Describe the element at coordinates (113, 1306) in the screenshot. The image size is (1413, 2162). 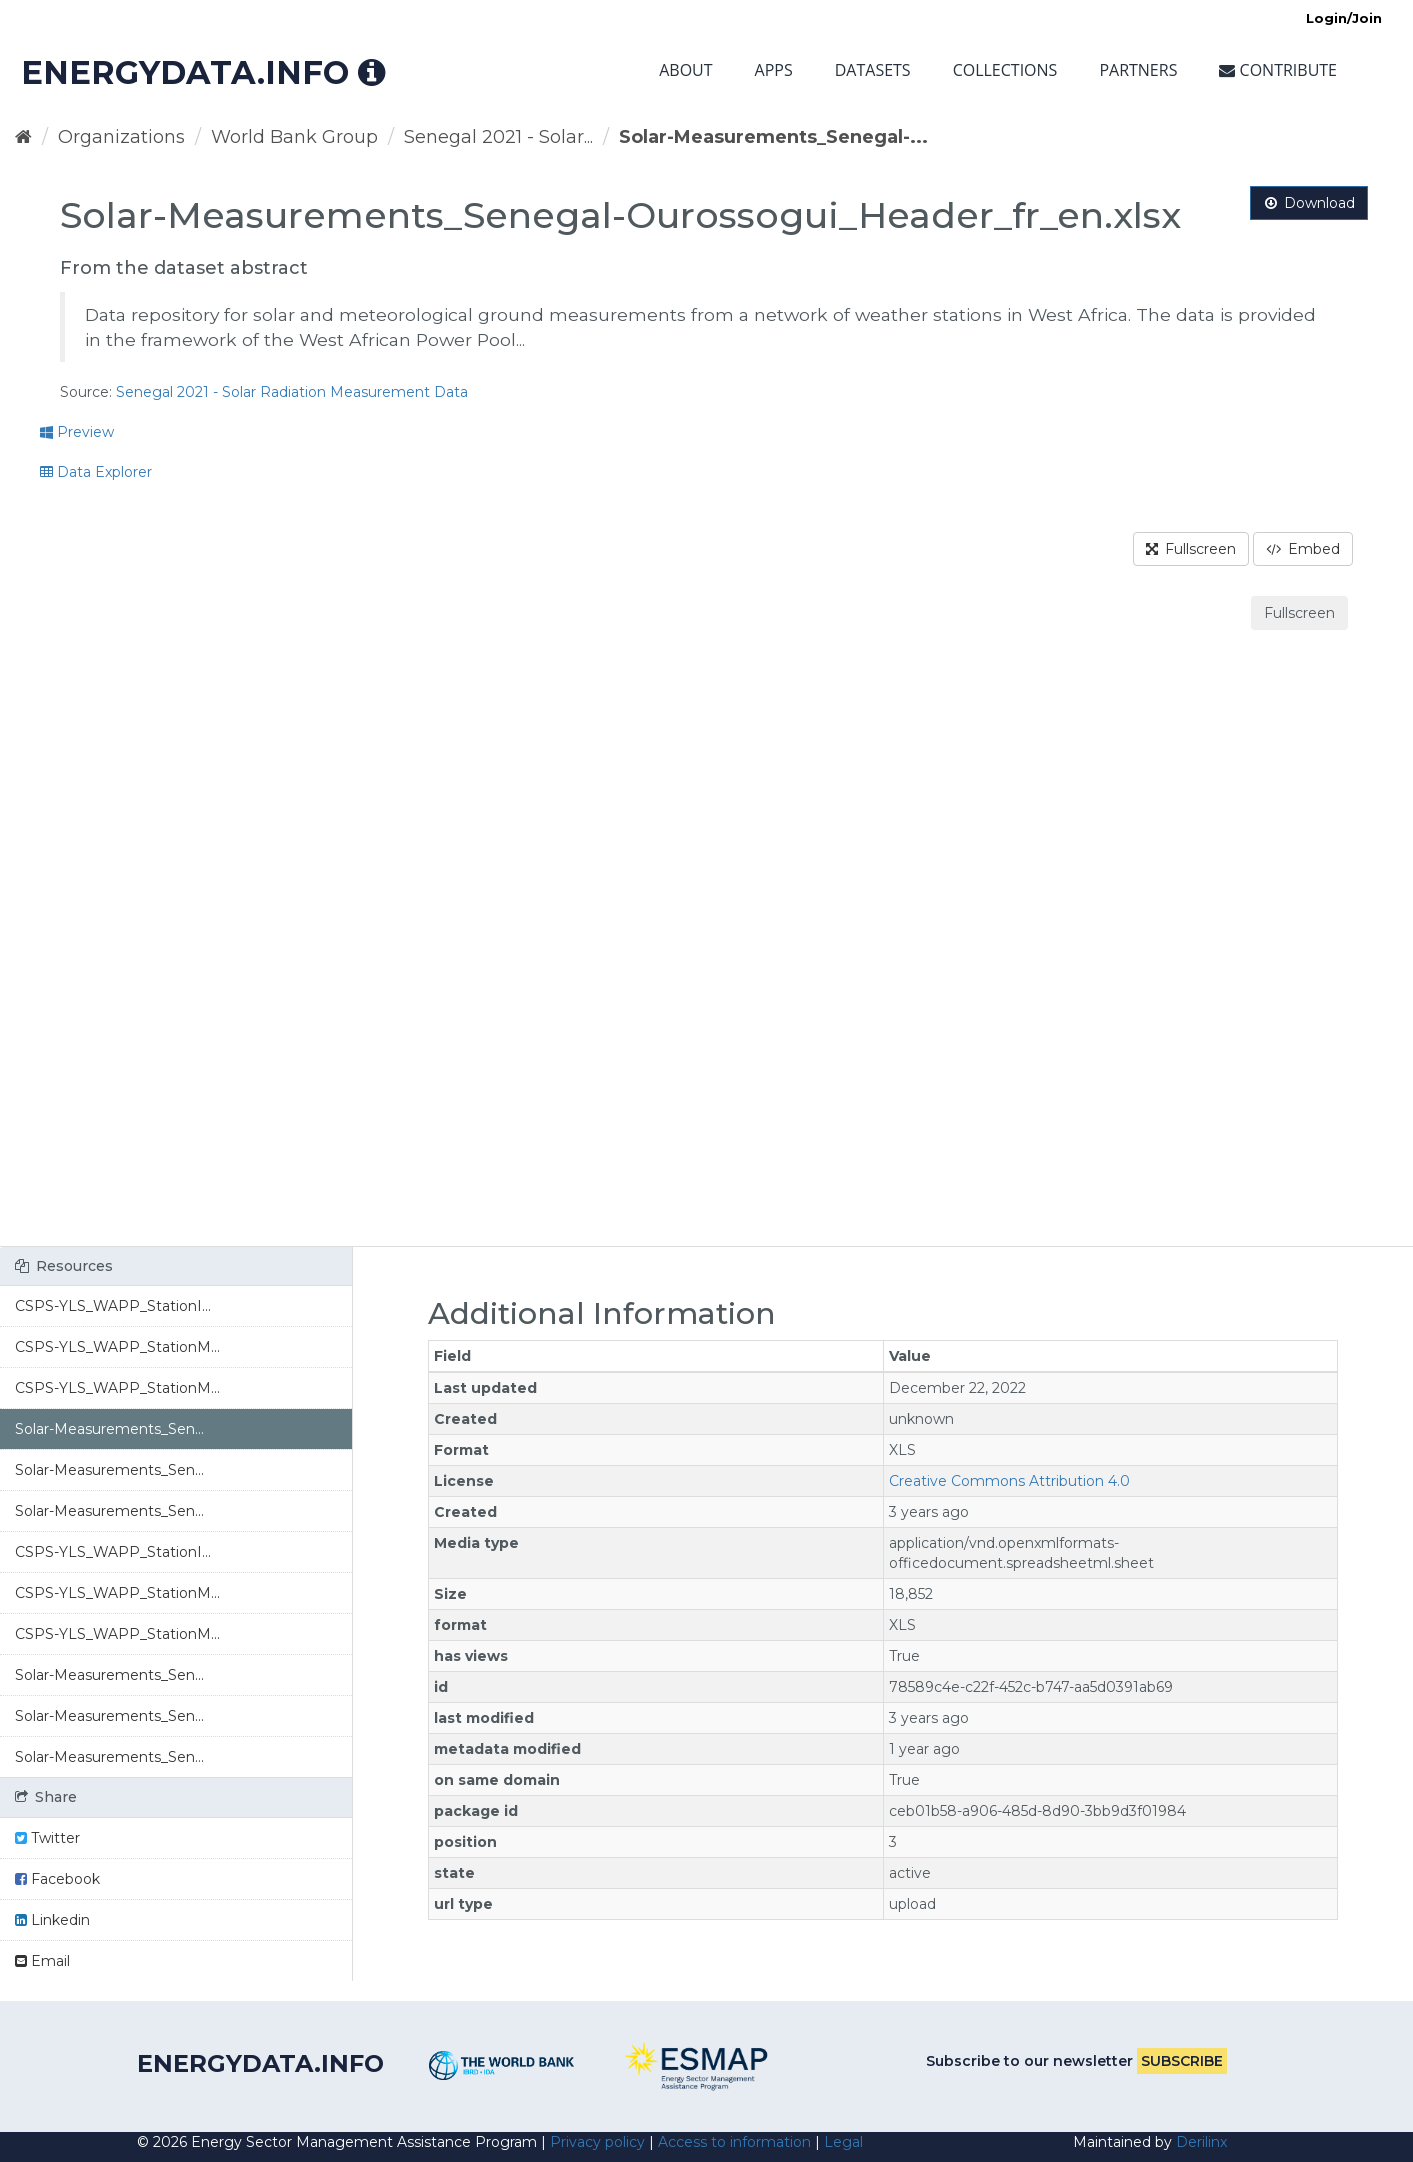
I see `CSPS-YLS_WAPP_StationI...` at that location.